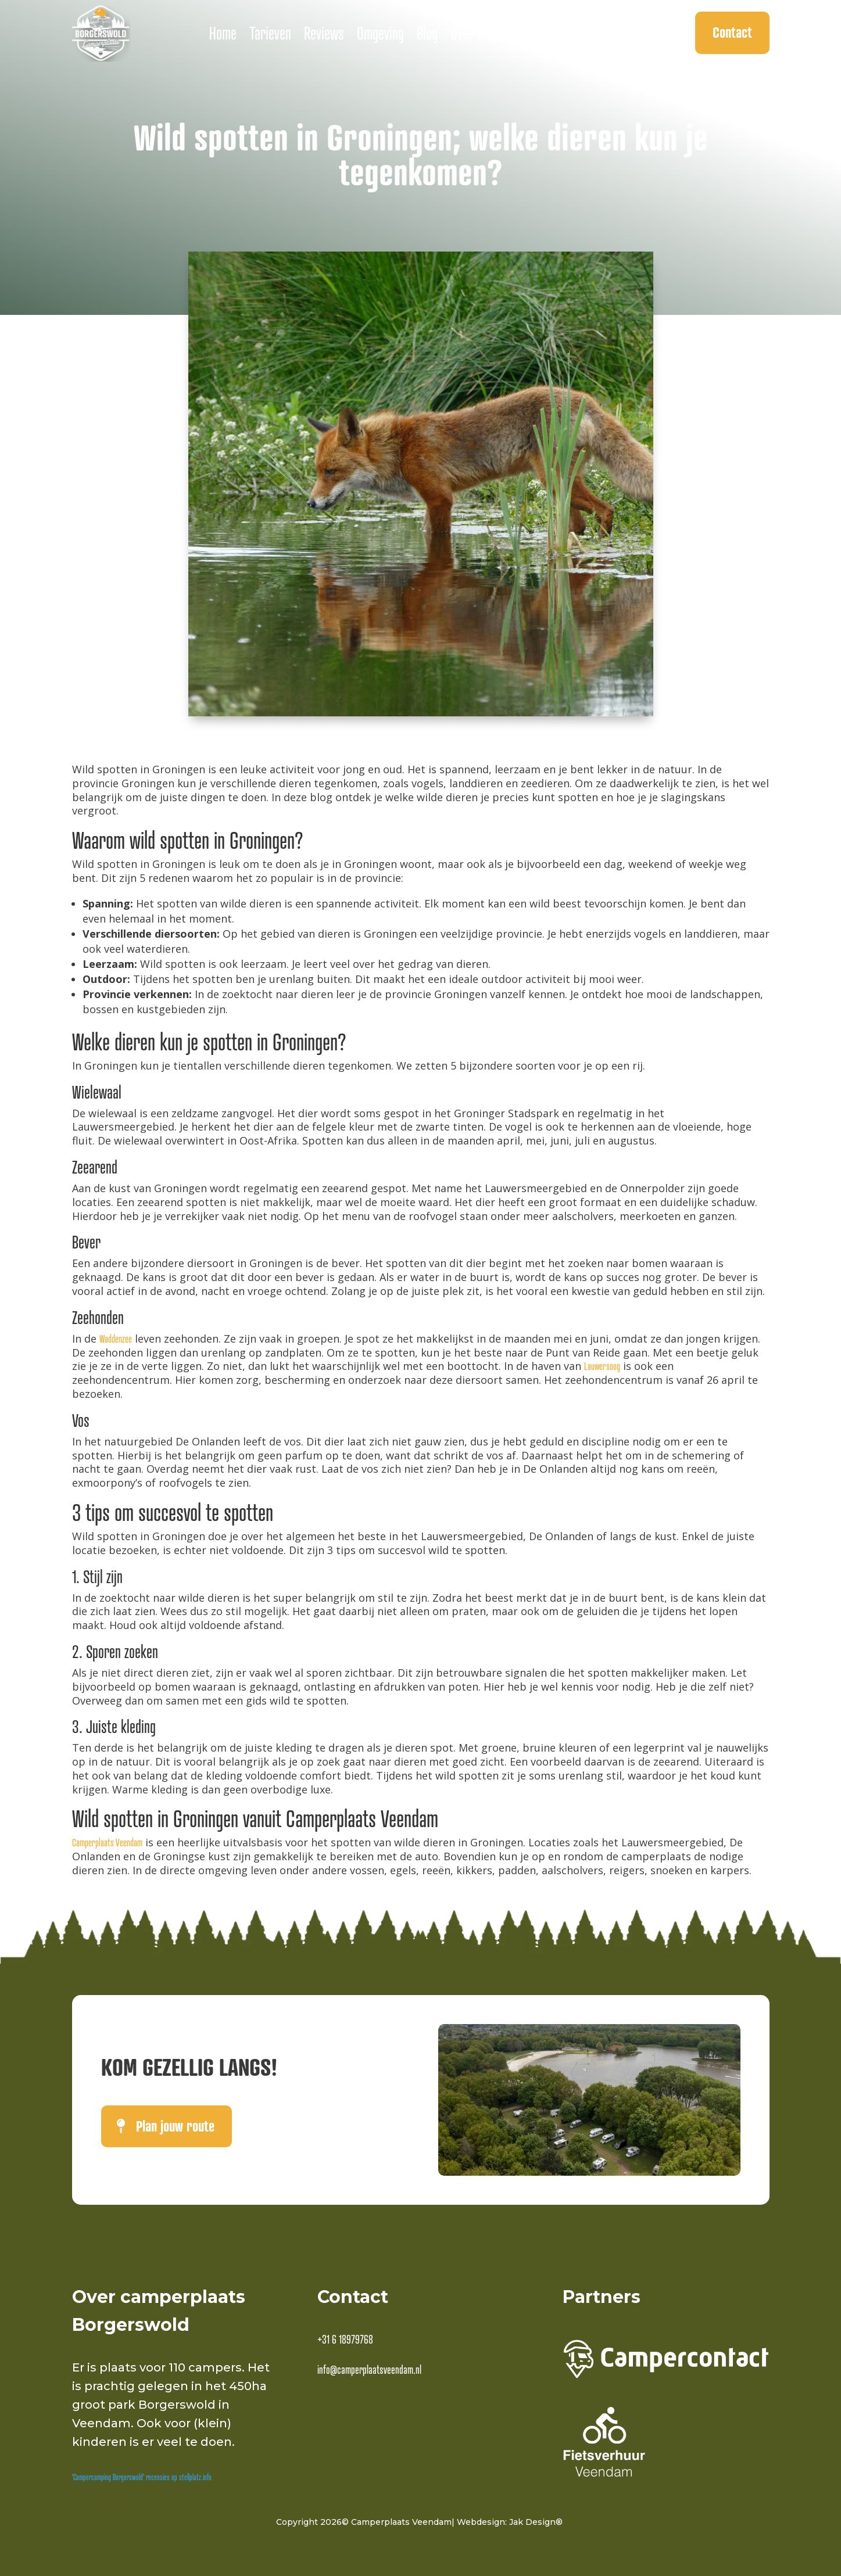 The height and width of the screenshot is (2576, 841). I want to click on 'Campercamping Borgerswold' recensies op stellplatz.info, so click(142, 2477).